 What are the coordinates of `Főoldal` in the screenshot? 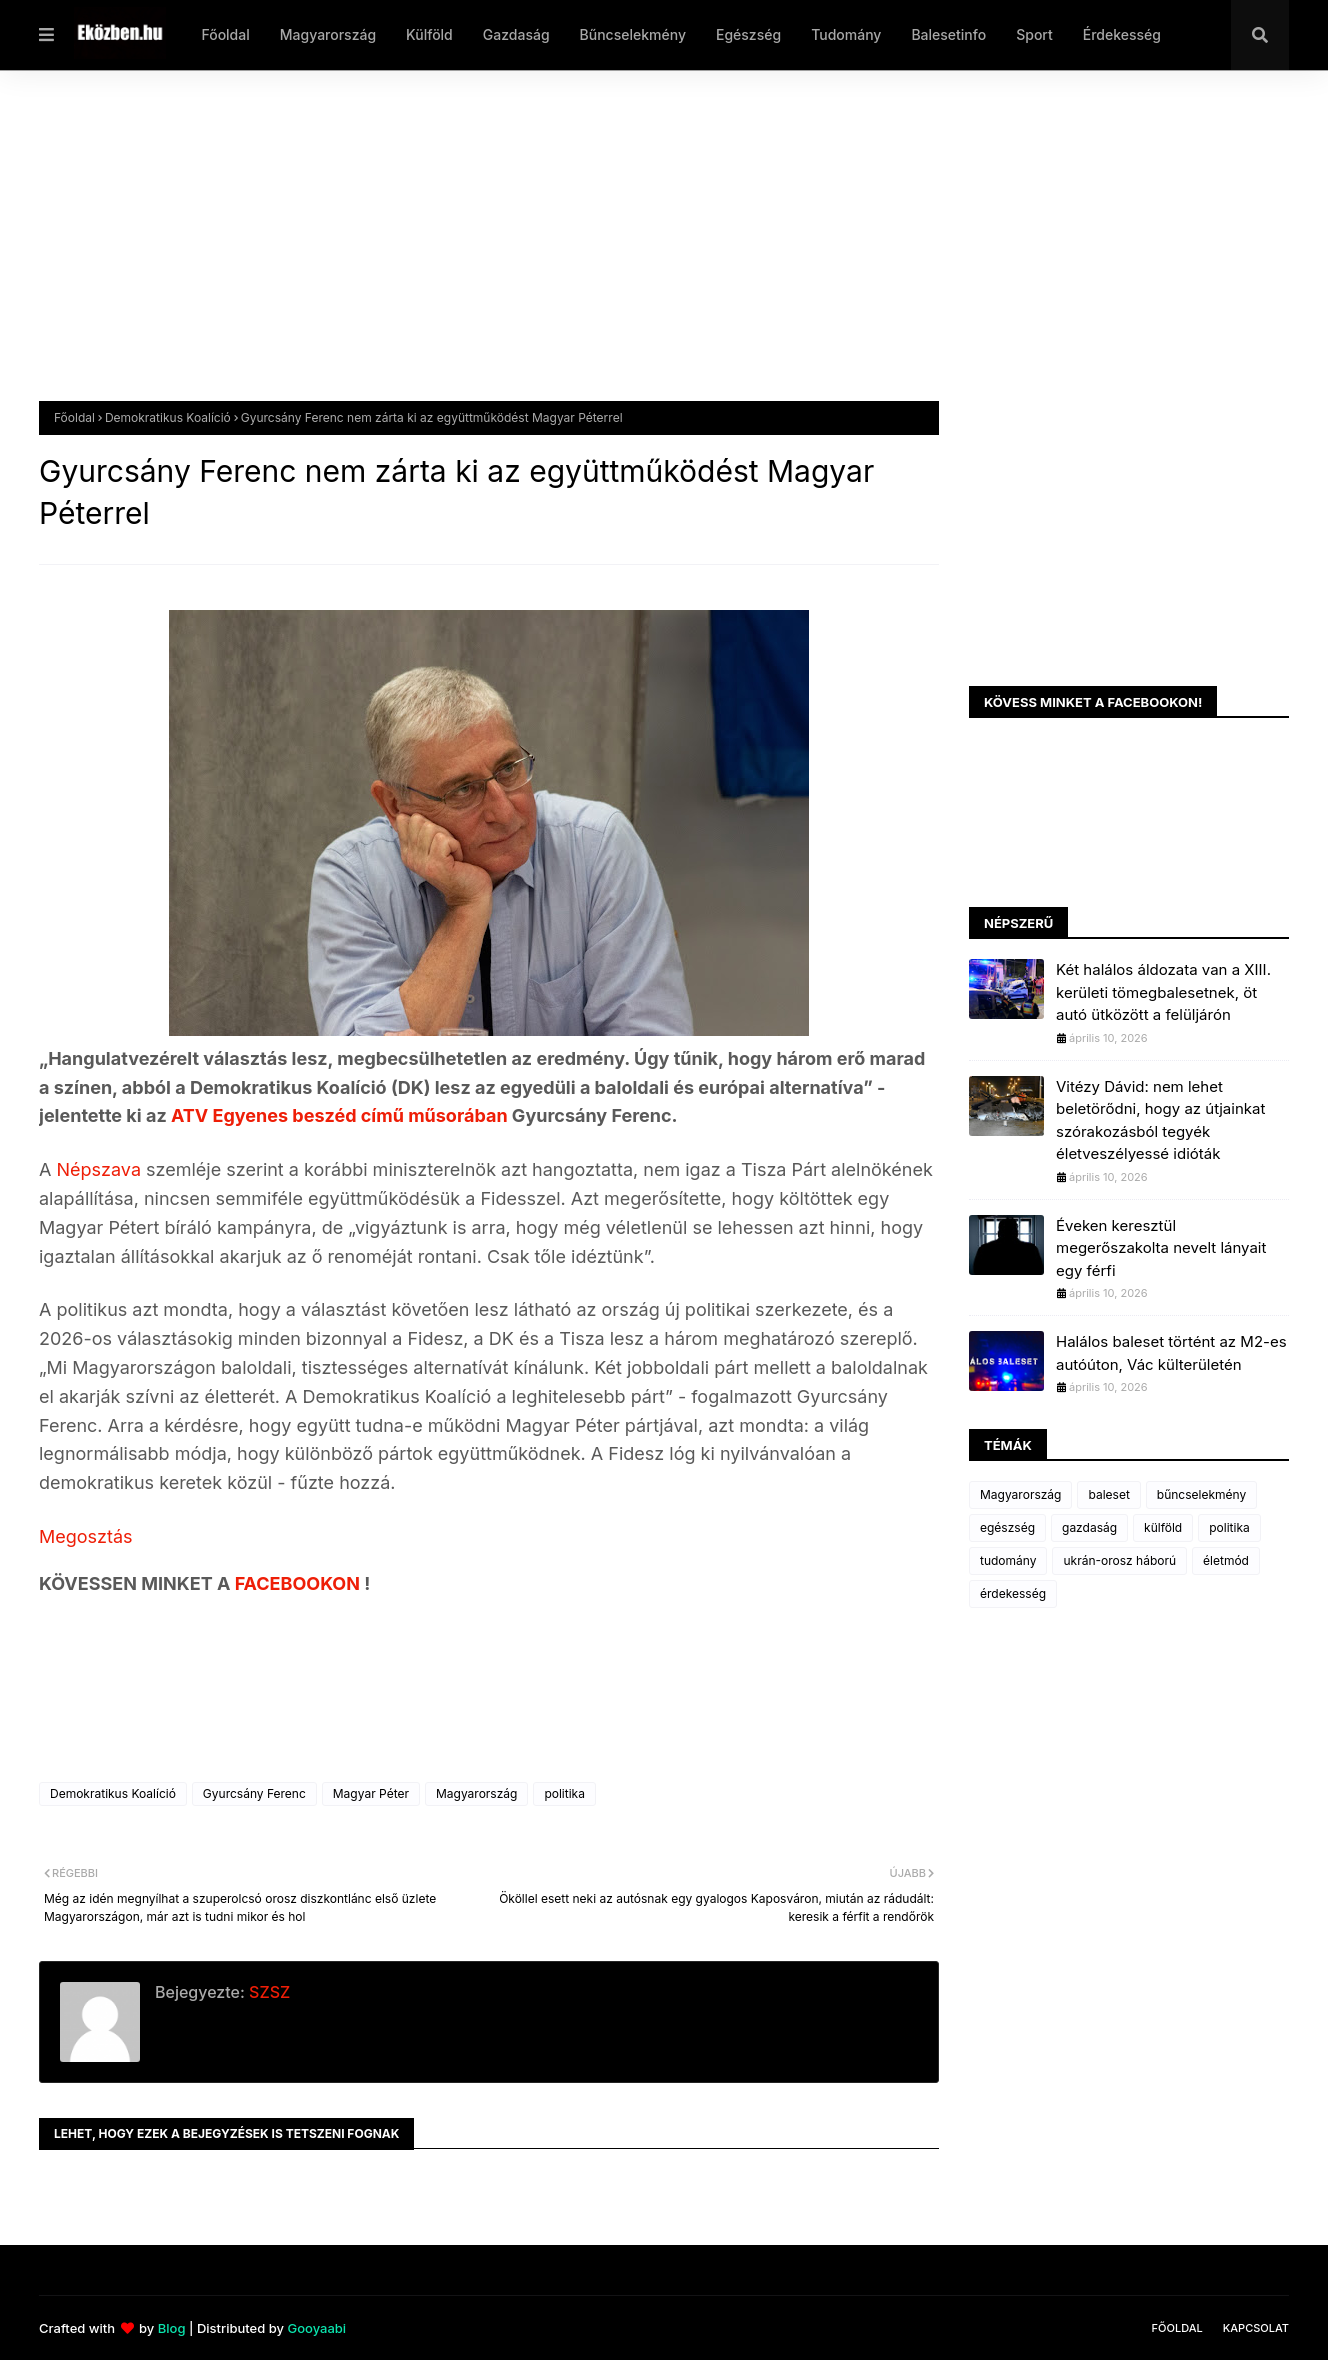 It's located at (74, 417).